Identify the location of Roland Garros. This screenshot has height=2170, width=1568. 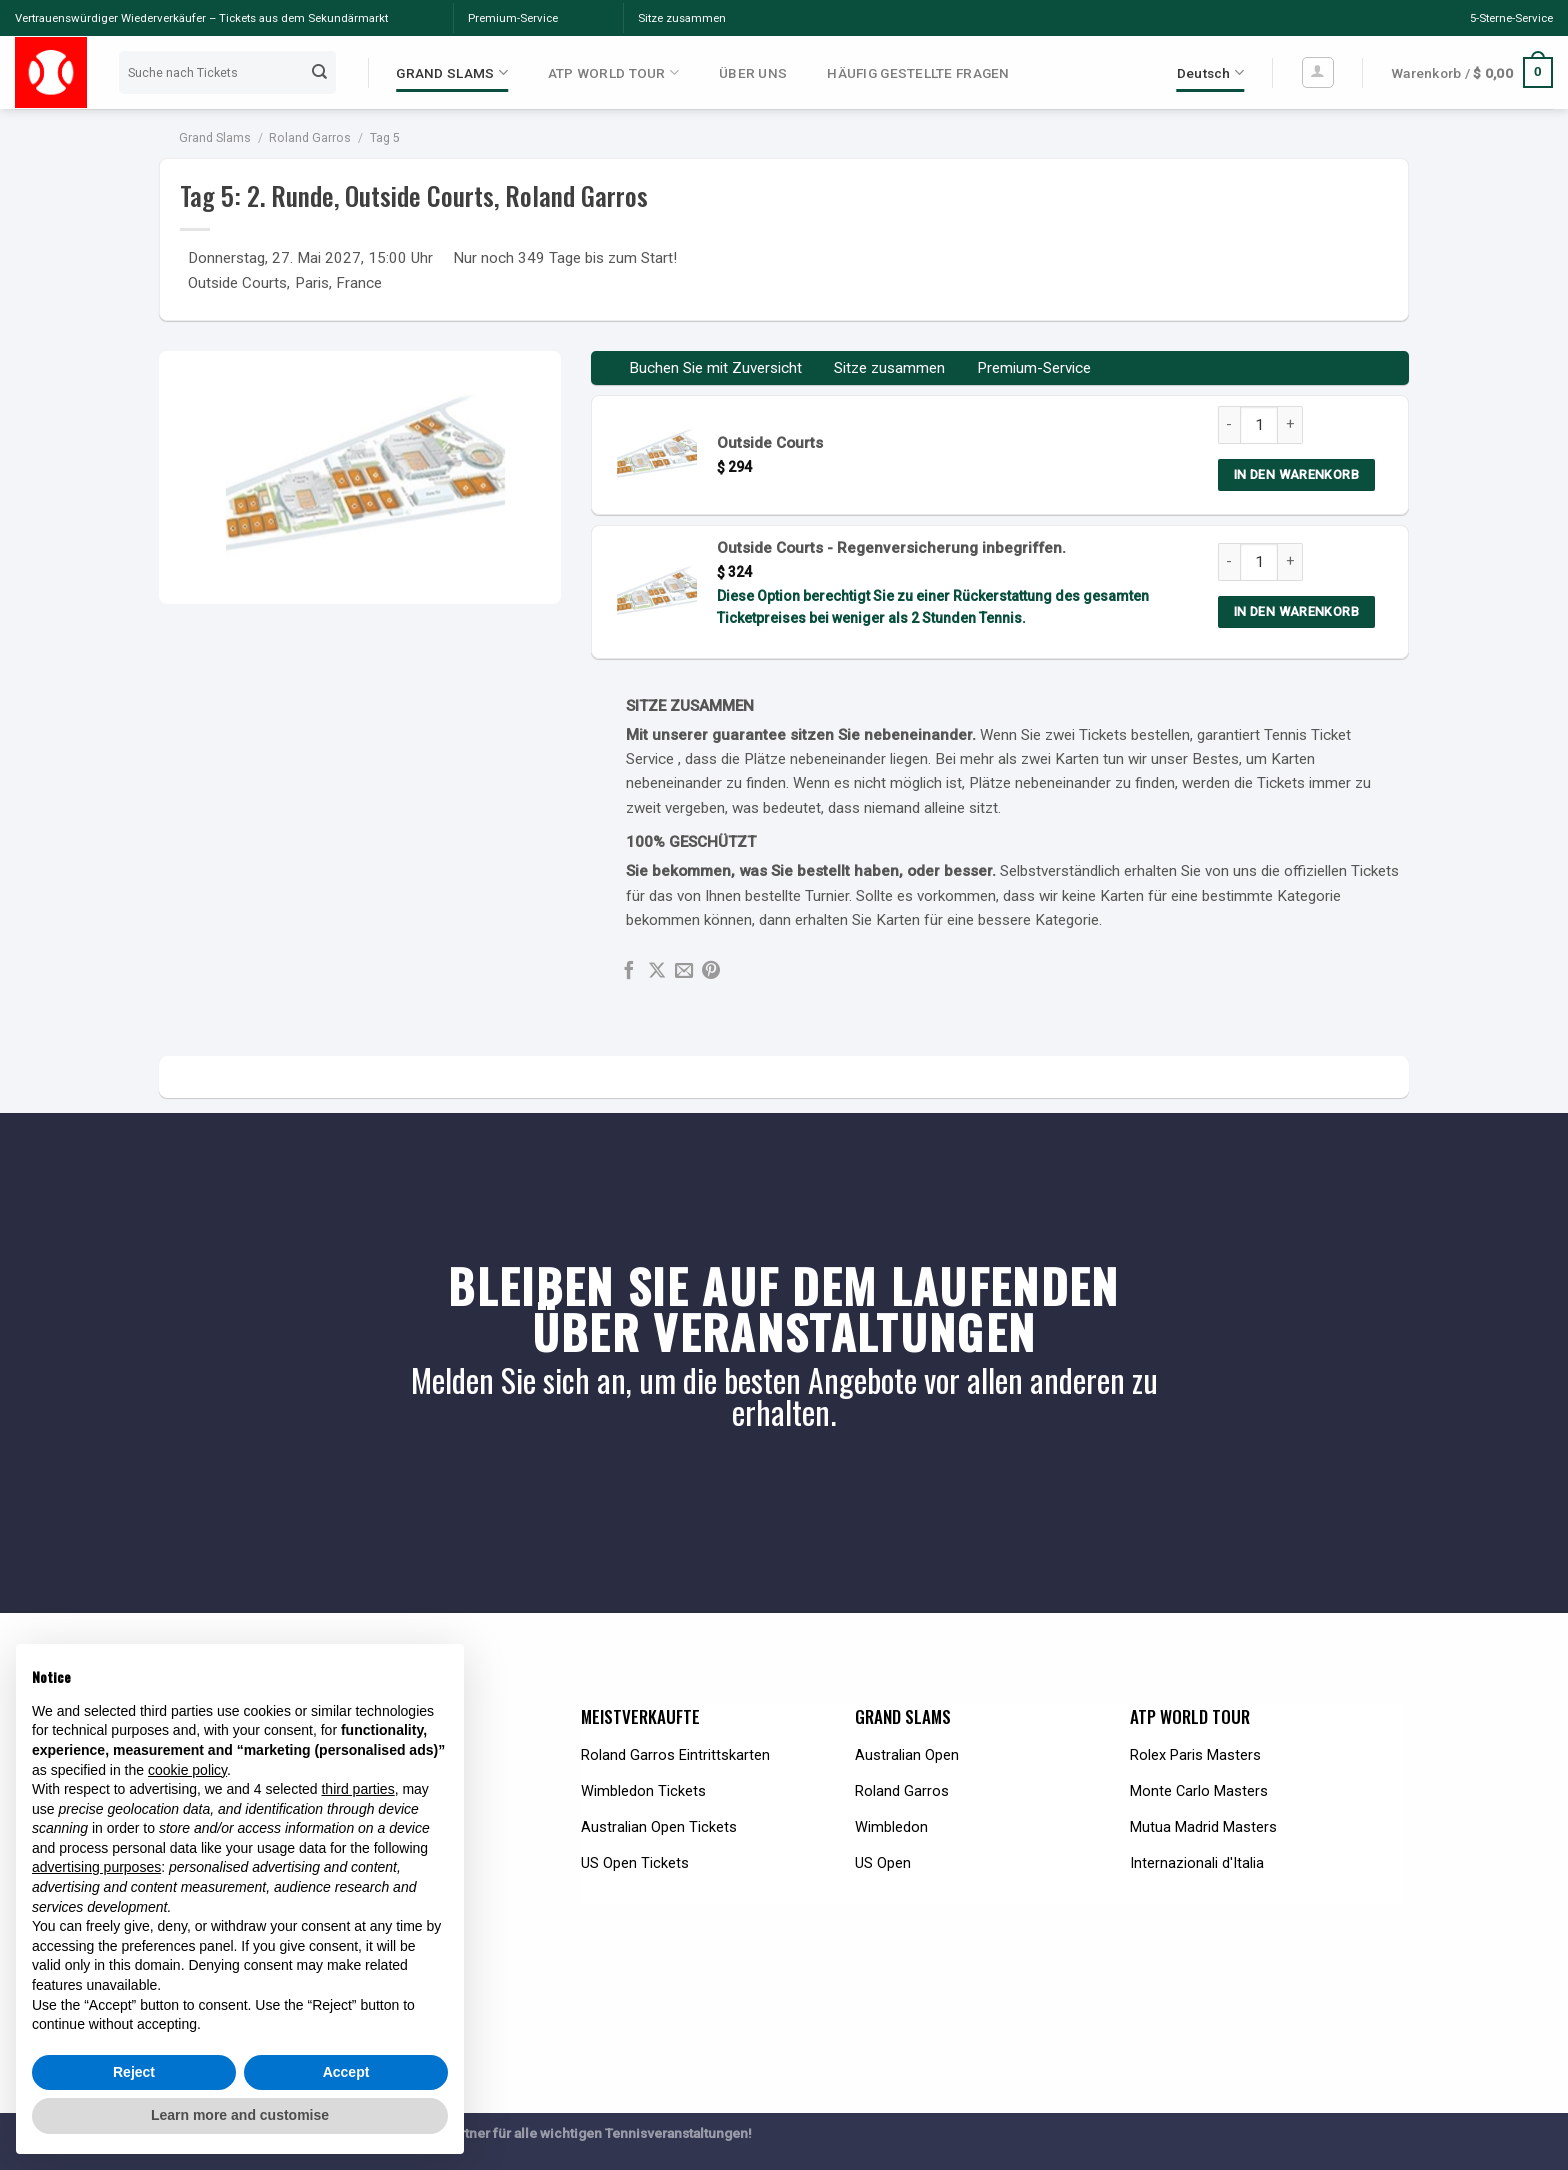
(310, 138).